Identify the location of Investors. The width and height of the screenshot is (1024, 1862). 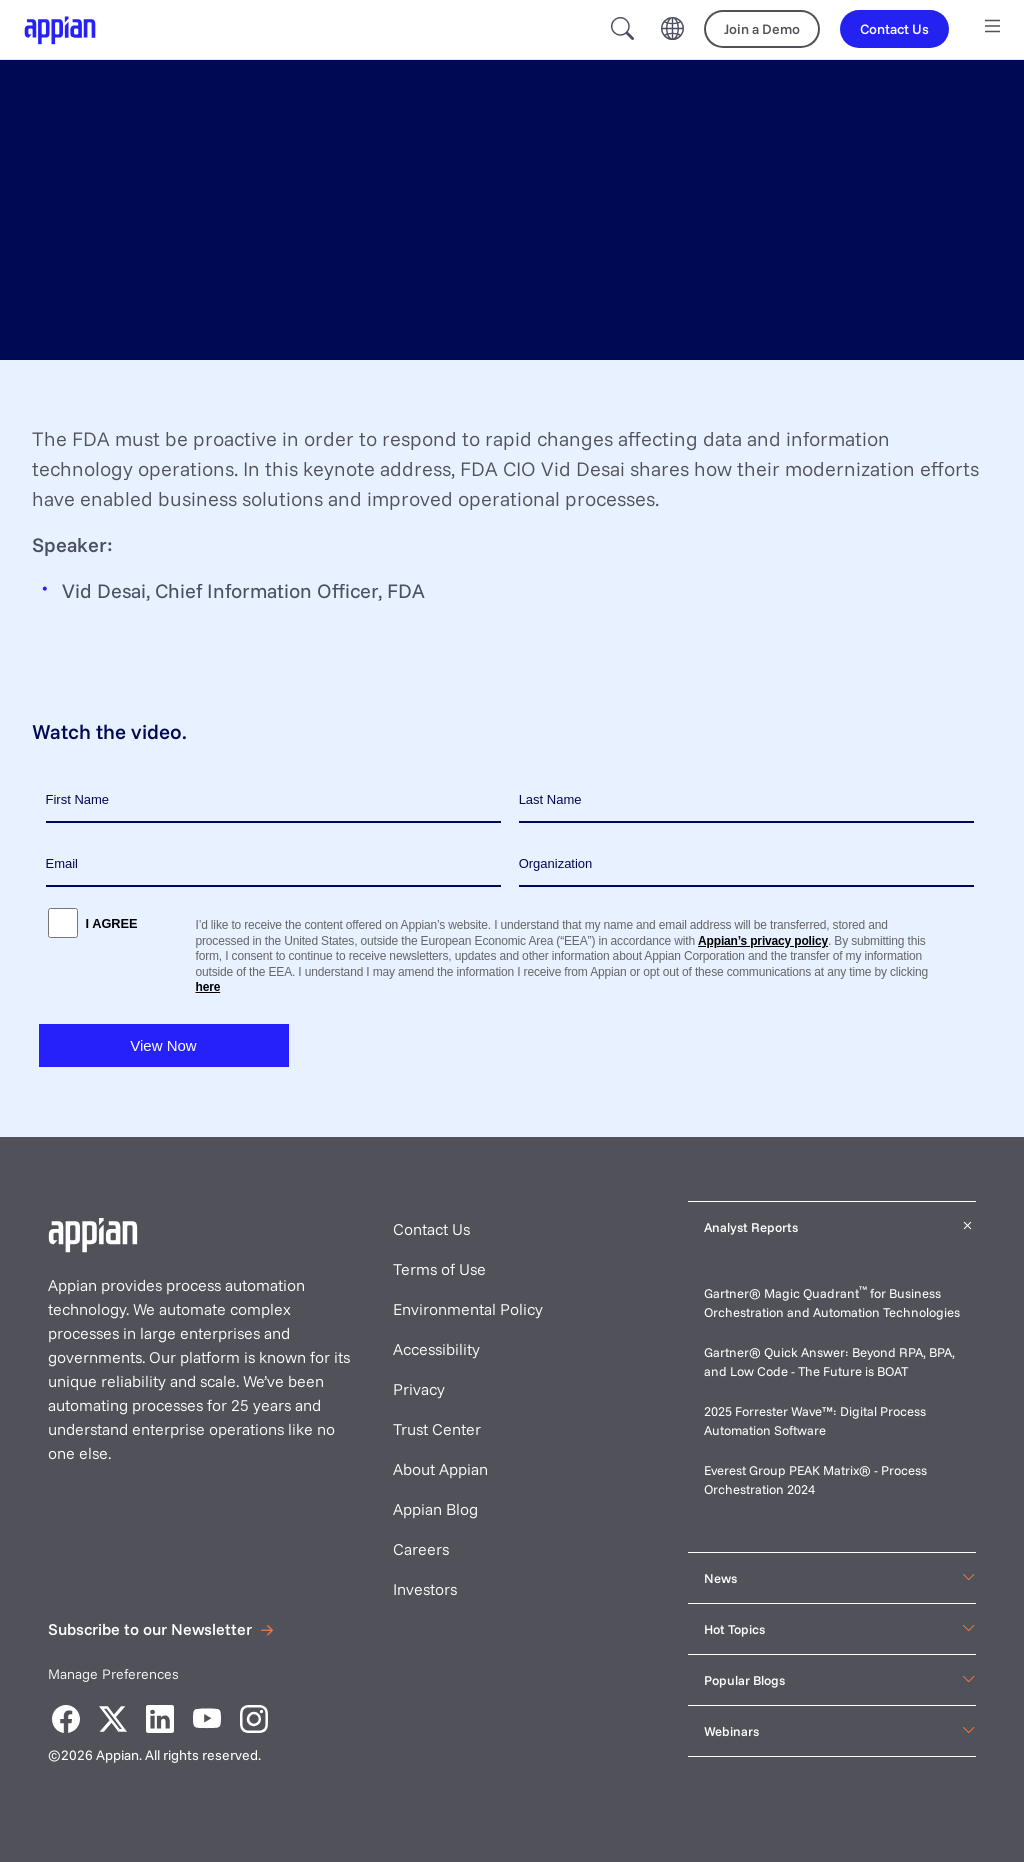
(425, 1589).